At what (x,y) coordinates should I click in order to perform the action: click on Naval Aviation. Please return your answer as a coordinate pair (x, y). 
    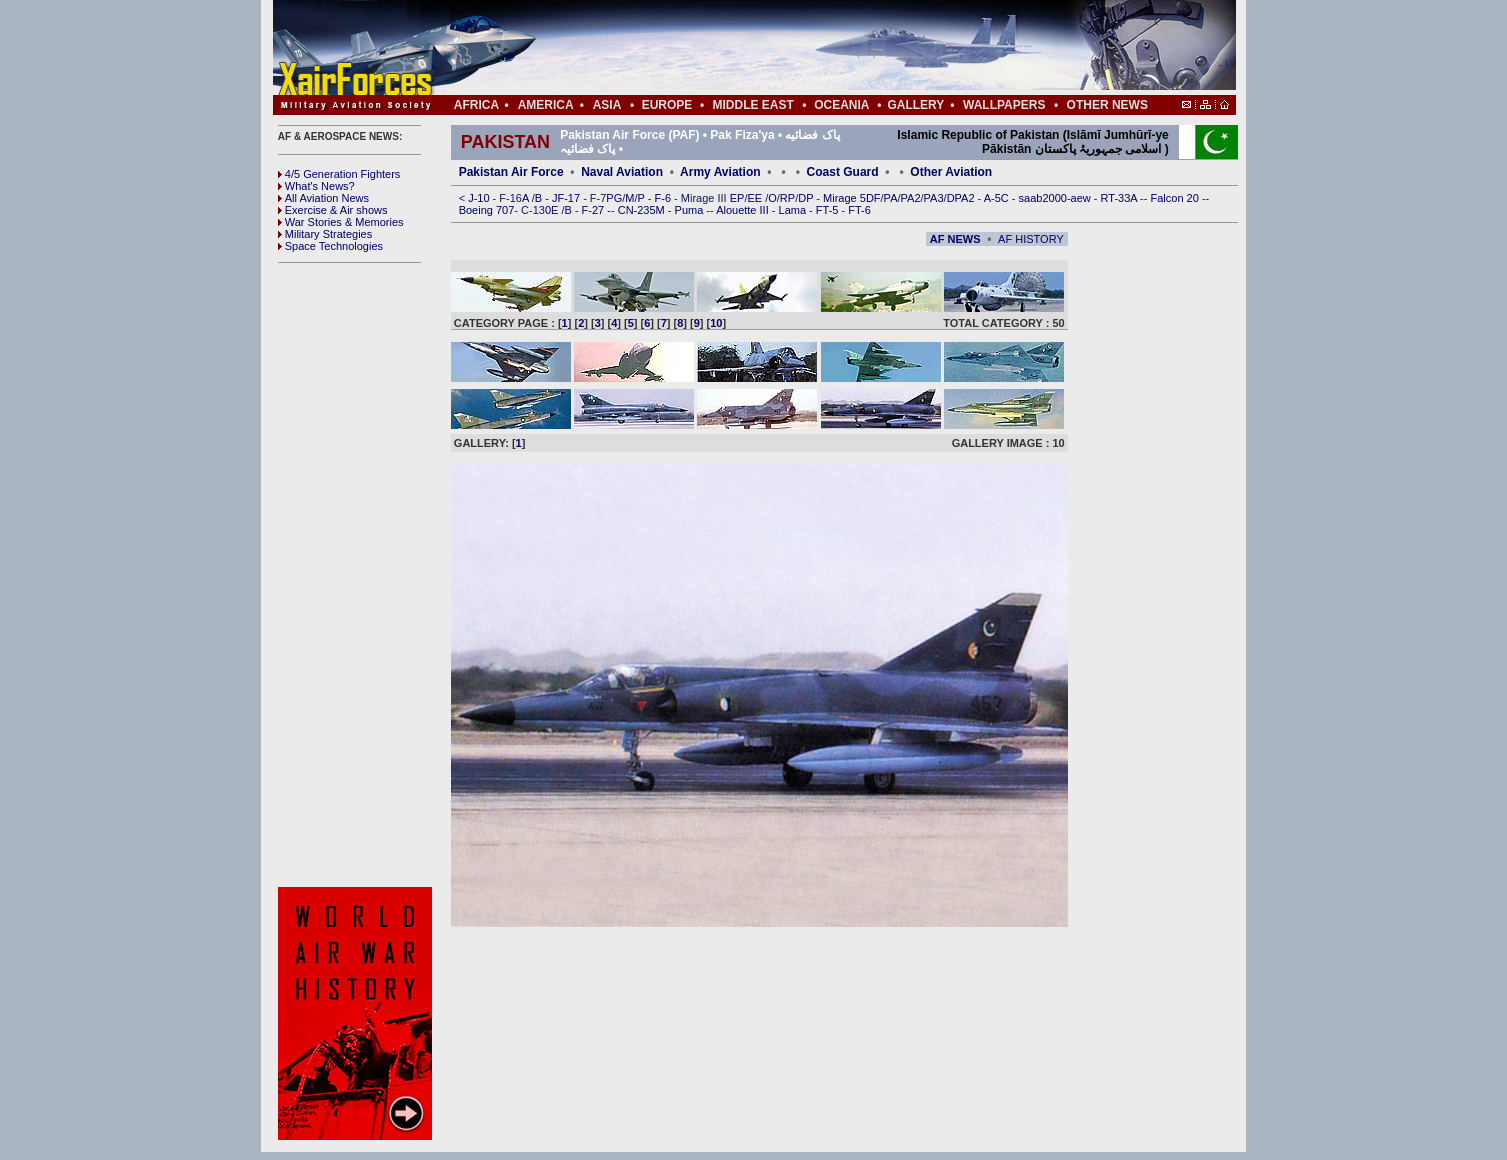
    Looking at the image, I should click on (622, 172).